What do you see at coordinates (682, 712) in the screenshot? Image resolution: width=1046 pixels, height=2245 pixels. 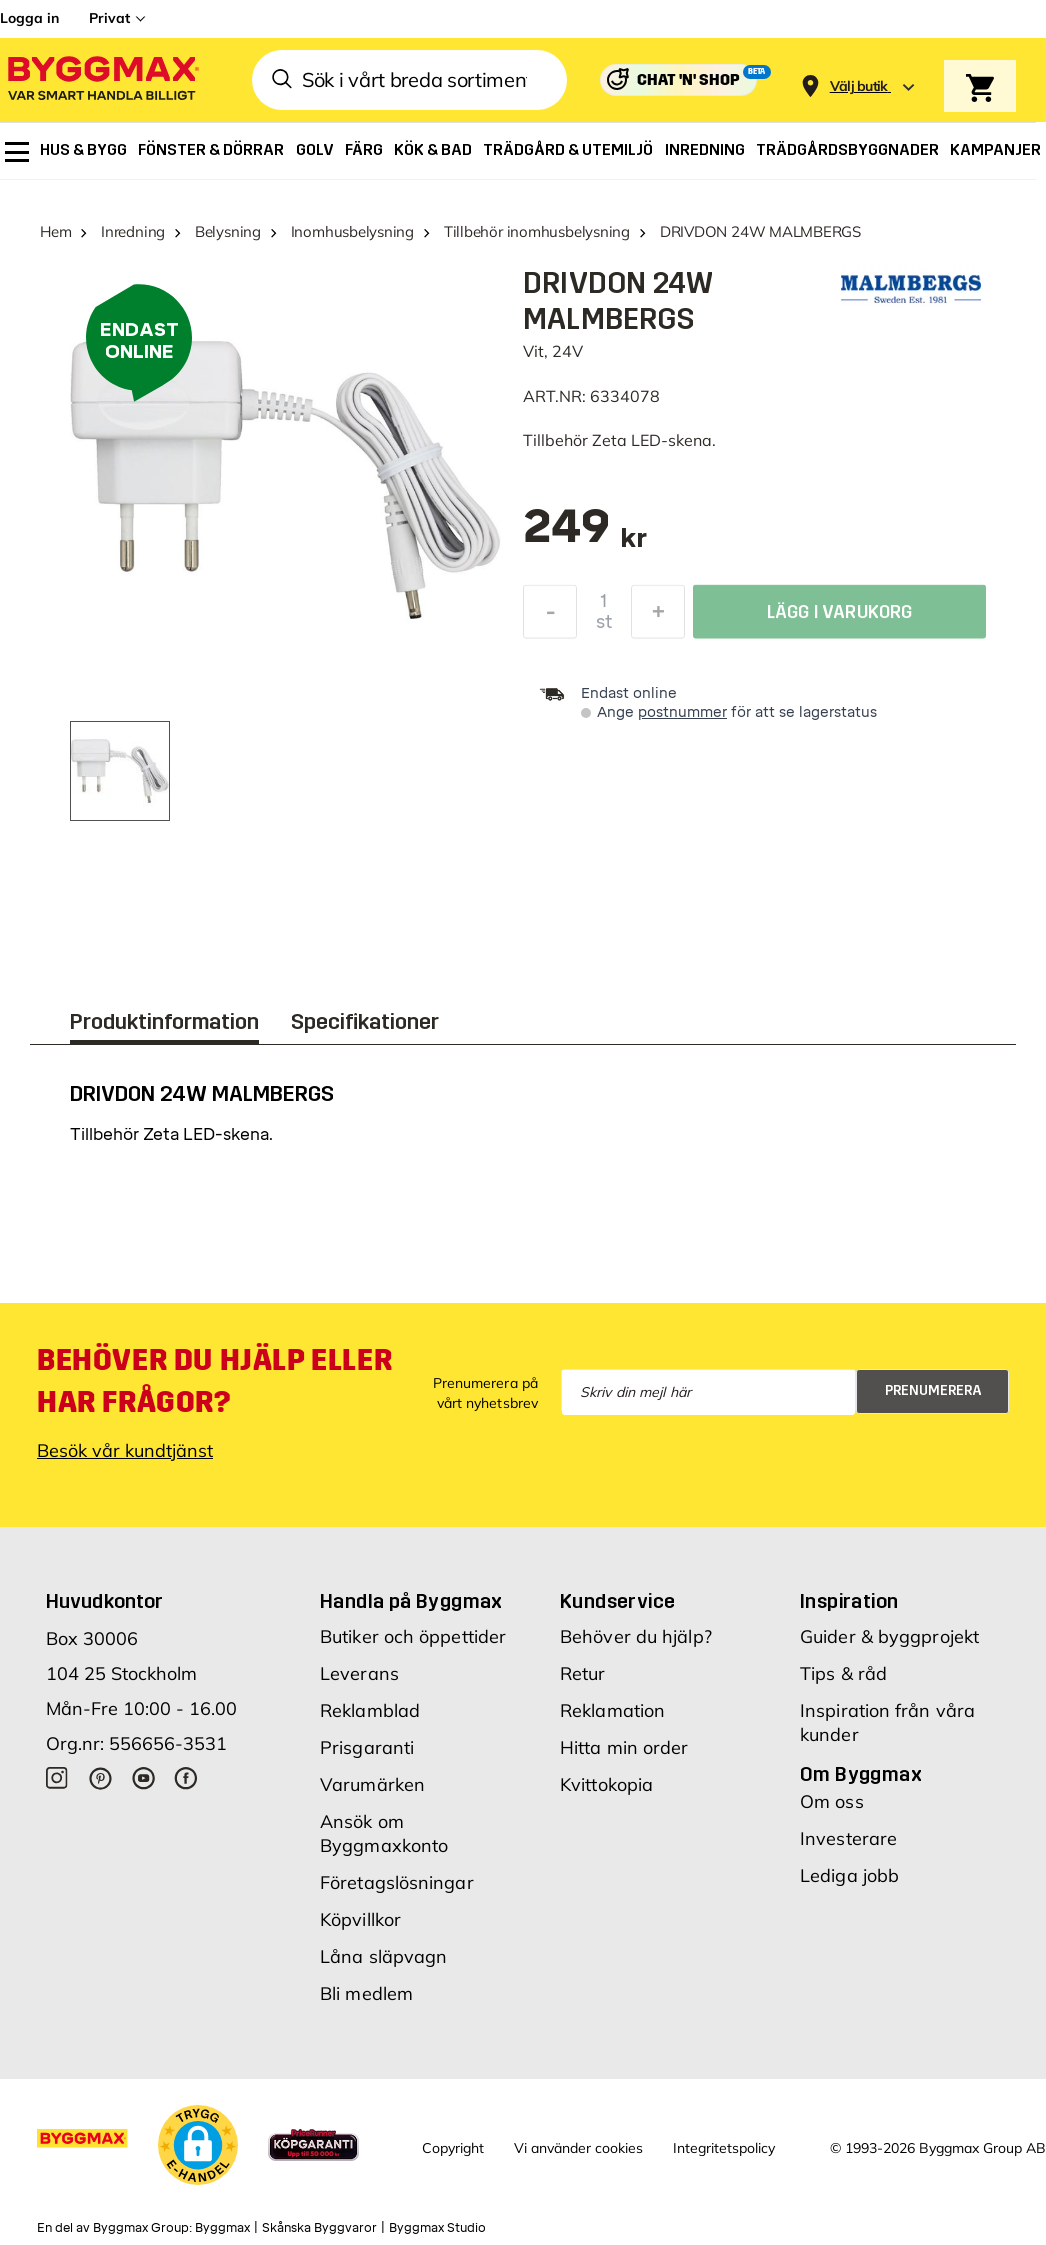 I see `postnummer` at bounding box center [682, 712].